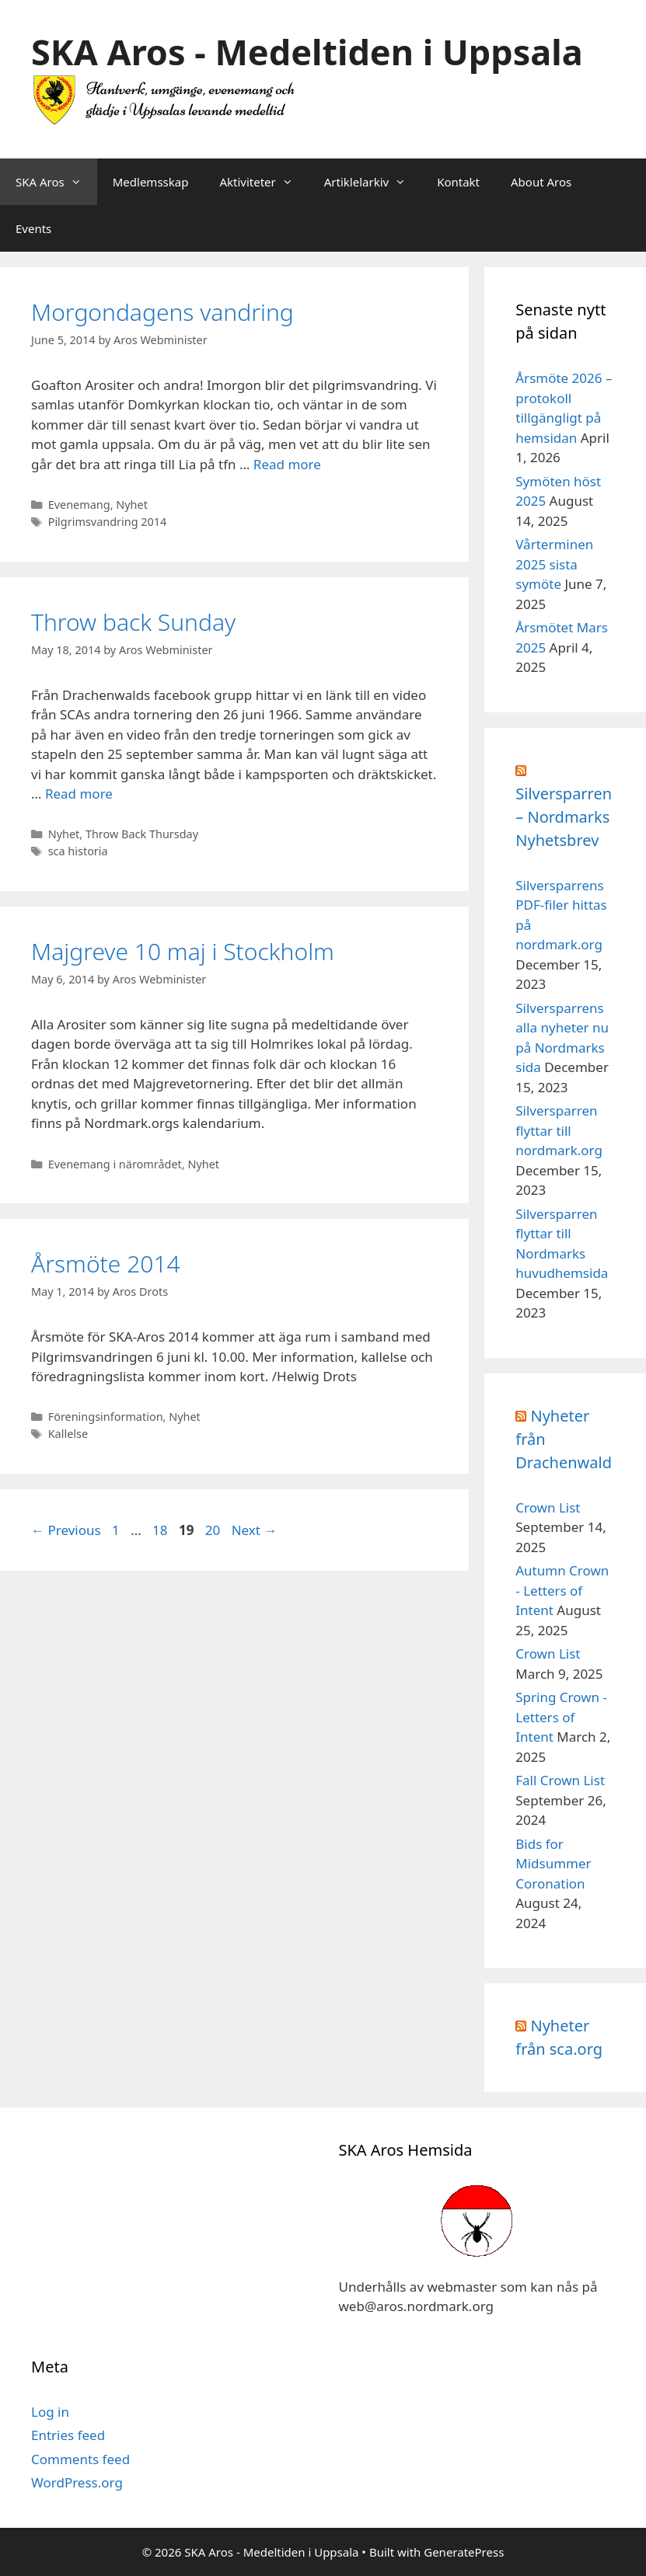 The image size is (646, 2576). Describe the element at coordinates (79, 504) in the screenshot. I see `Evenemang` at that location.